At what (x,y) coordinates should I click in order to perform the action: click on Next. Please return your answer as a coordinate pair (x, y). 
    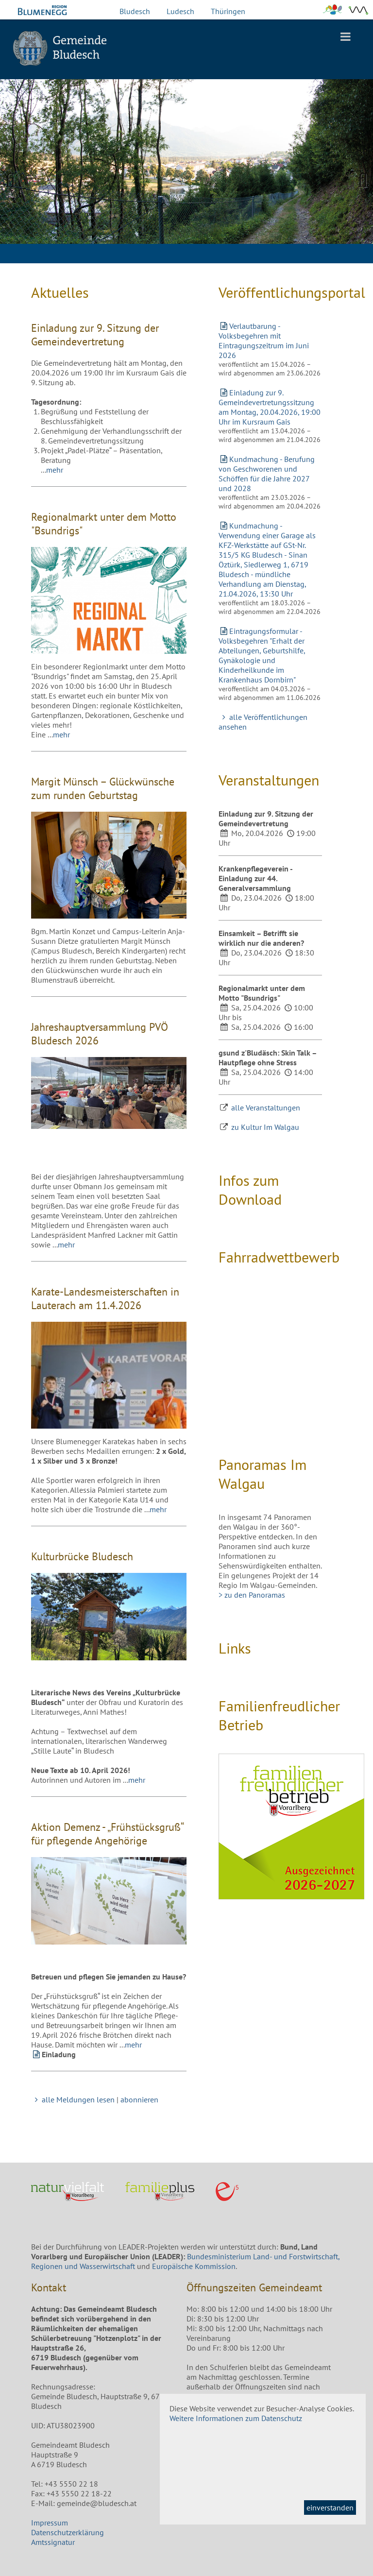
    Looking at the image, I should click on (358, 178).